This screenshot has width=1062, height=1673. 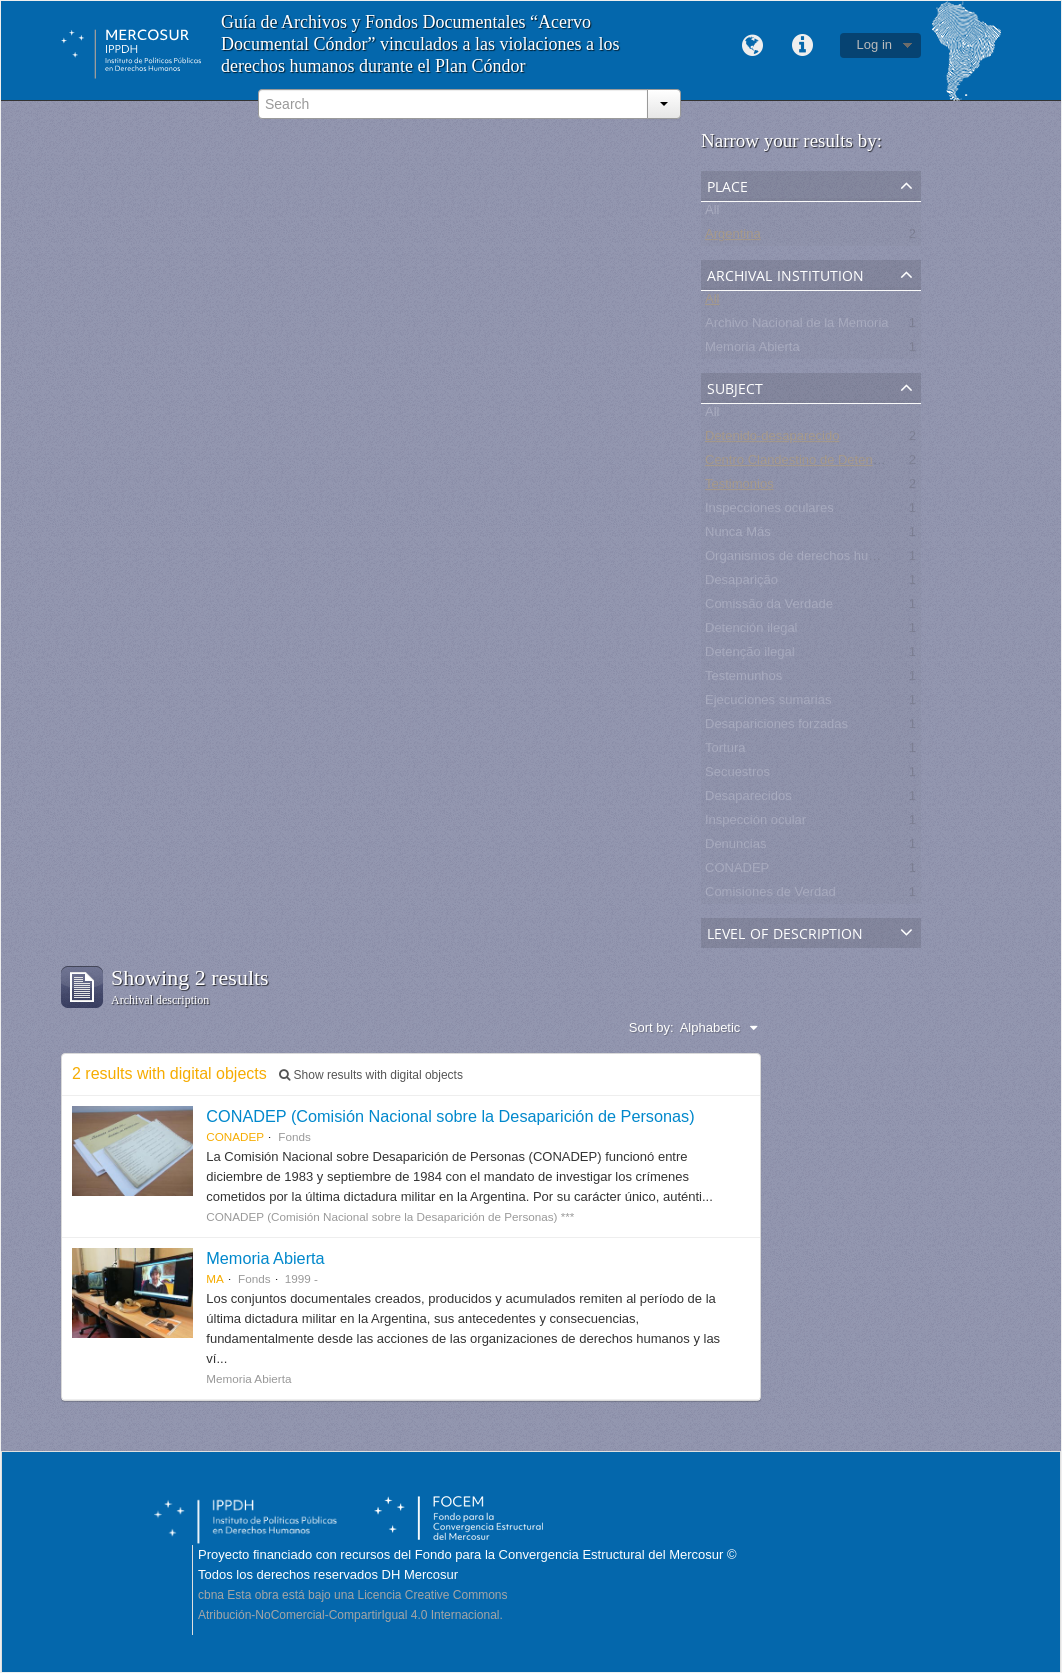 What do you see at coordinates (712, 213) in the screenshot?
I see `All` at bounding box center [712, 213].